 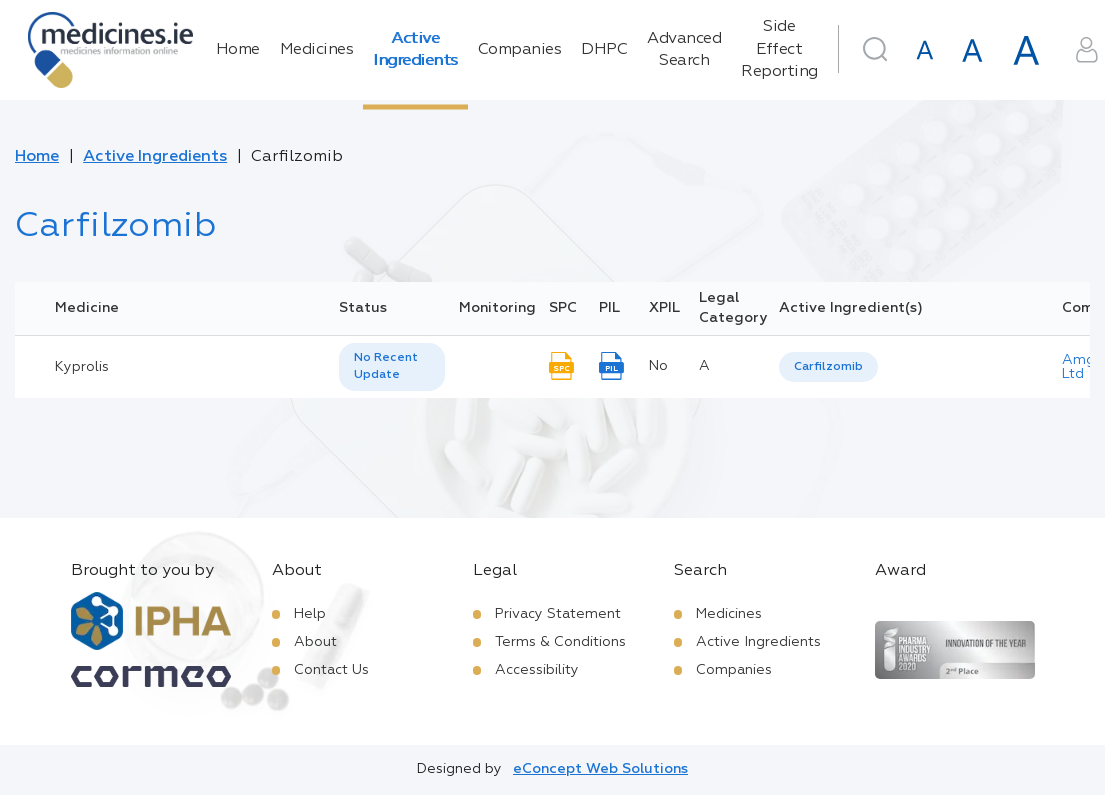 What do you see at coordinates (600, 769) in the screenshot?
I see `eConcept Web Solutions` at bounding box center [600, 769].